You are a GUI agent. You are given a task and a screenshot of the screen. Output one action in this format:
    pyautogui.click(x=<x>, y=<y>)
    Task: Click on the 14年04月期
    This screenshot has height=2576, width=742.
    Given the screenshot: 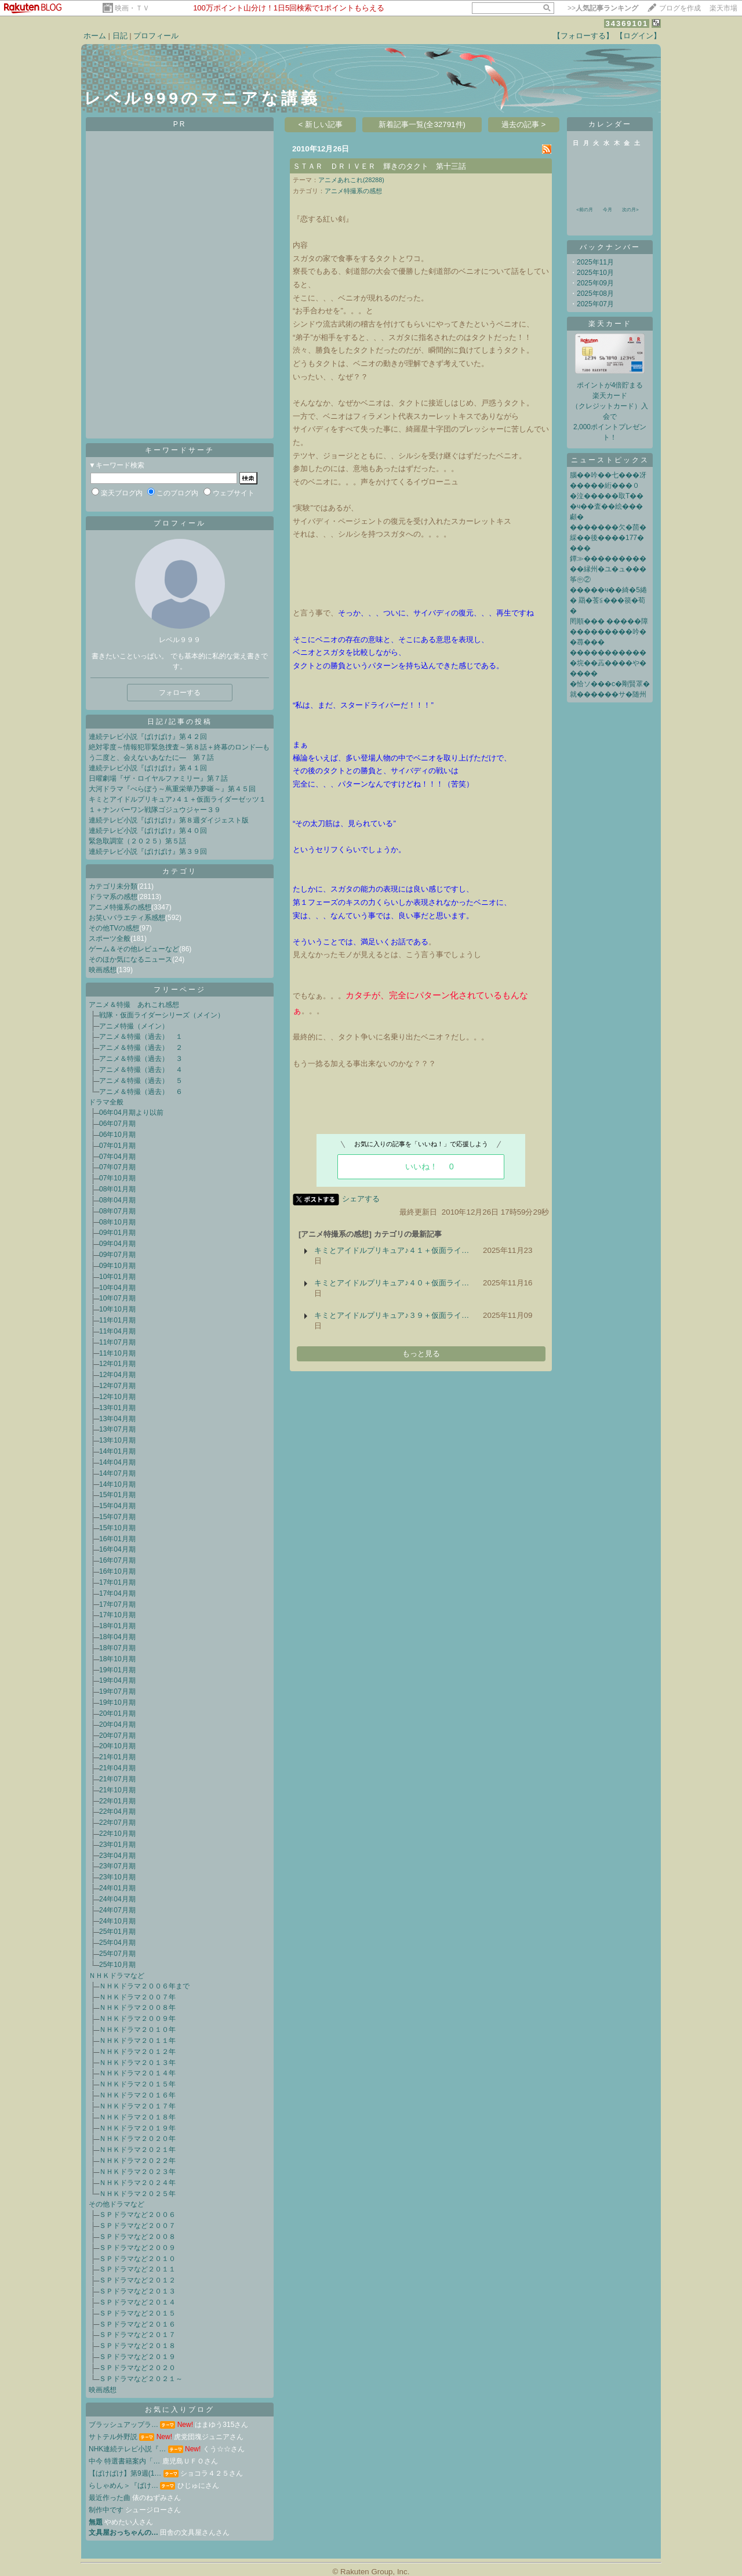 What is the action you would take?
    pyautogui.click(x=117, y=1462)
    